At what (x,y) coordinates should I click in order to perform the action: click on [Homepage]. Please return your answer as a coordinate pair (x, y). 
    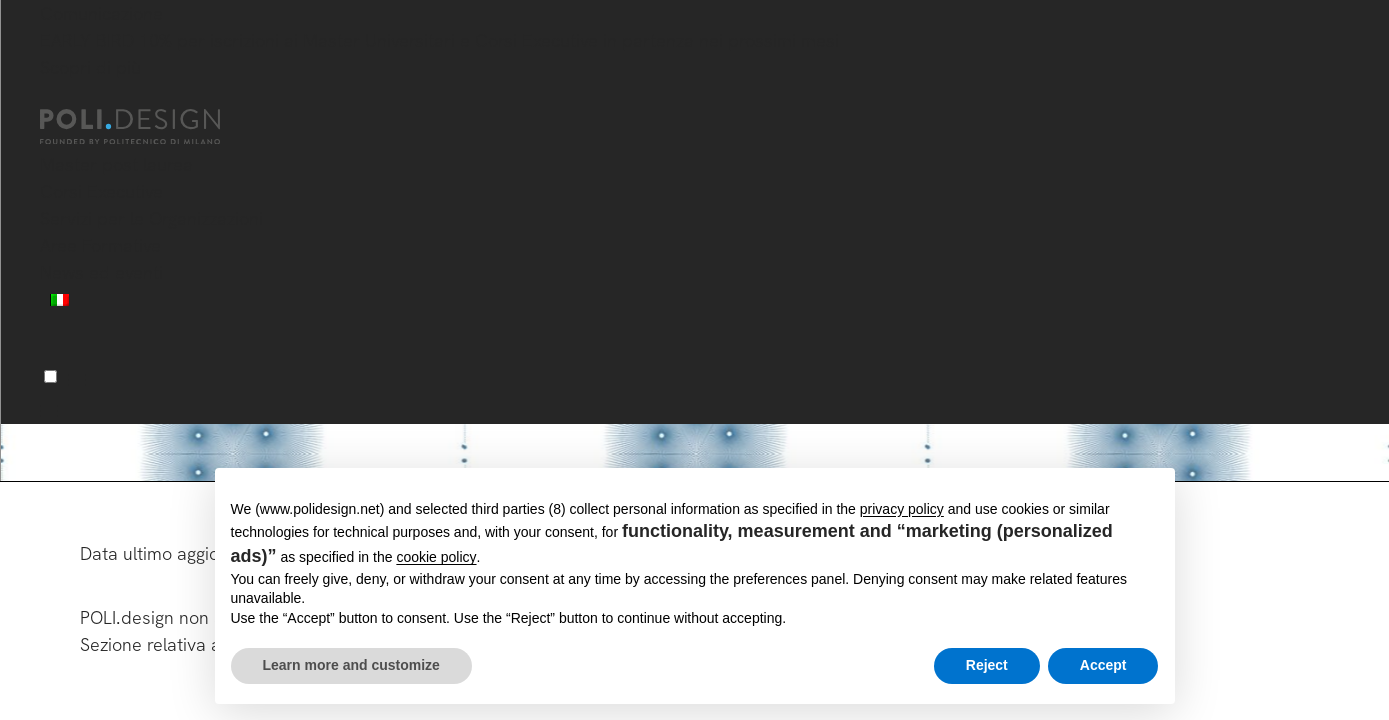
    Looking at the image, I should click on (148, 127).